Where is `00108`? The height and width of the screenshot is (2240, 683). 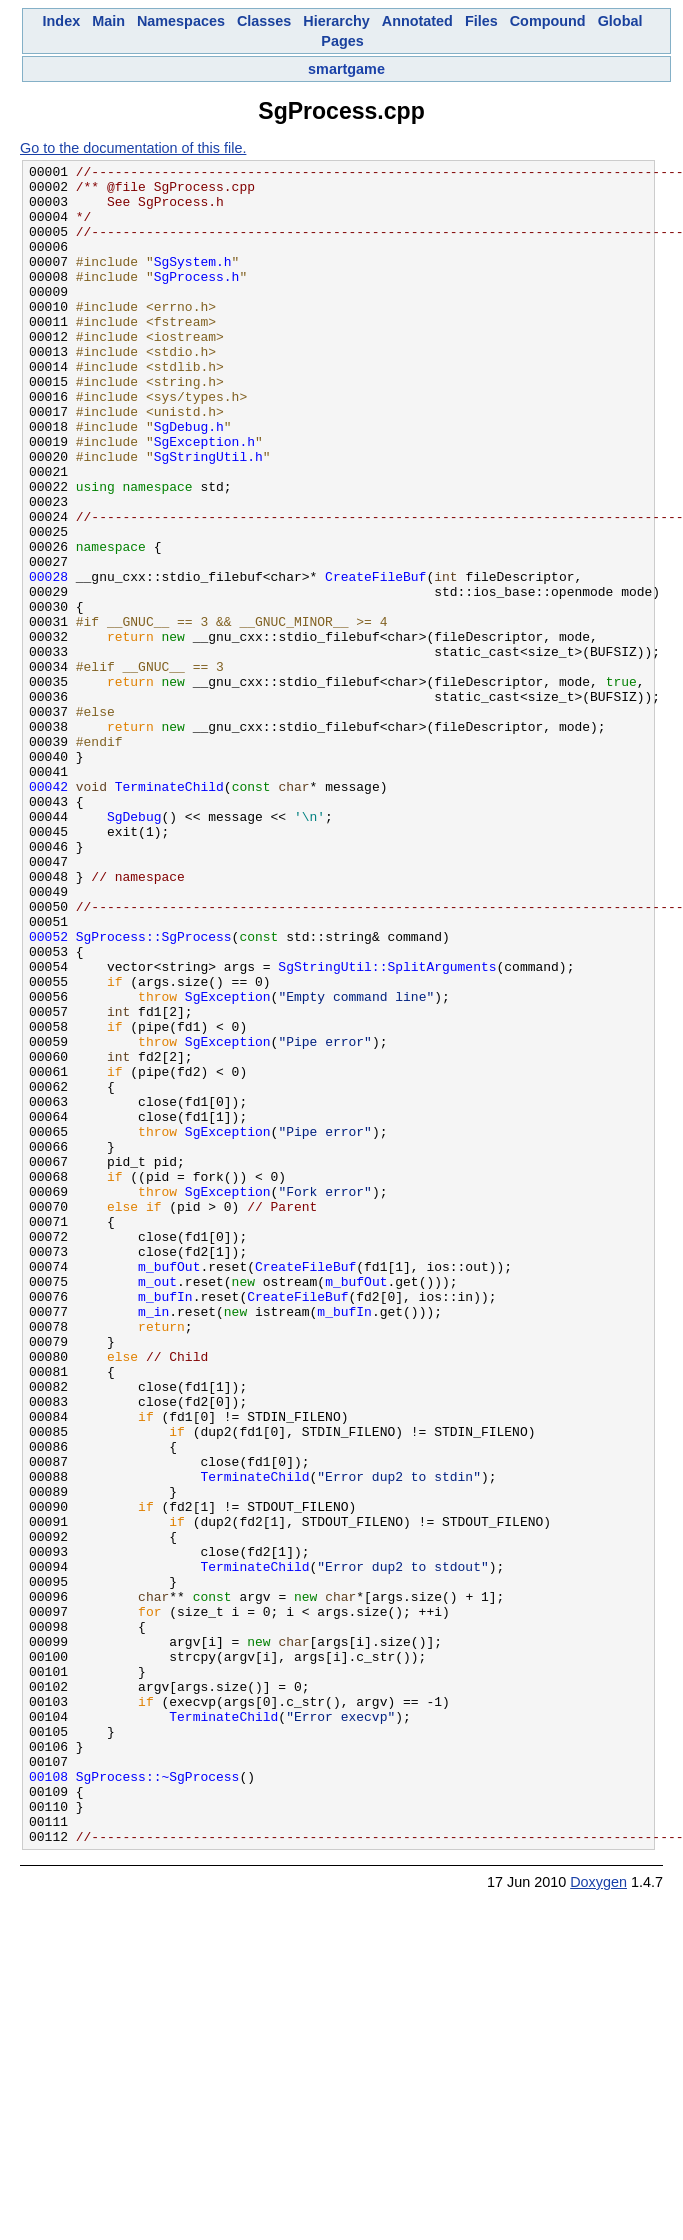
00108 is located at coordinates (48, 2100).